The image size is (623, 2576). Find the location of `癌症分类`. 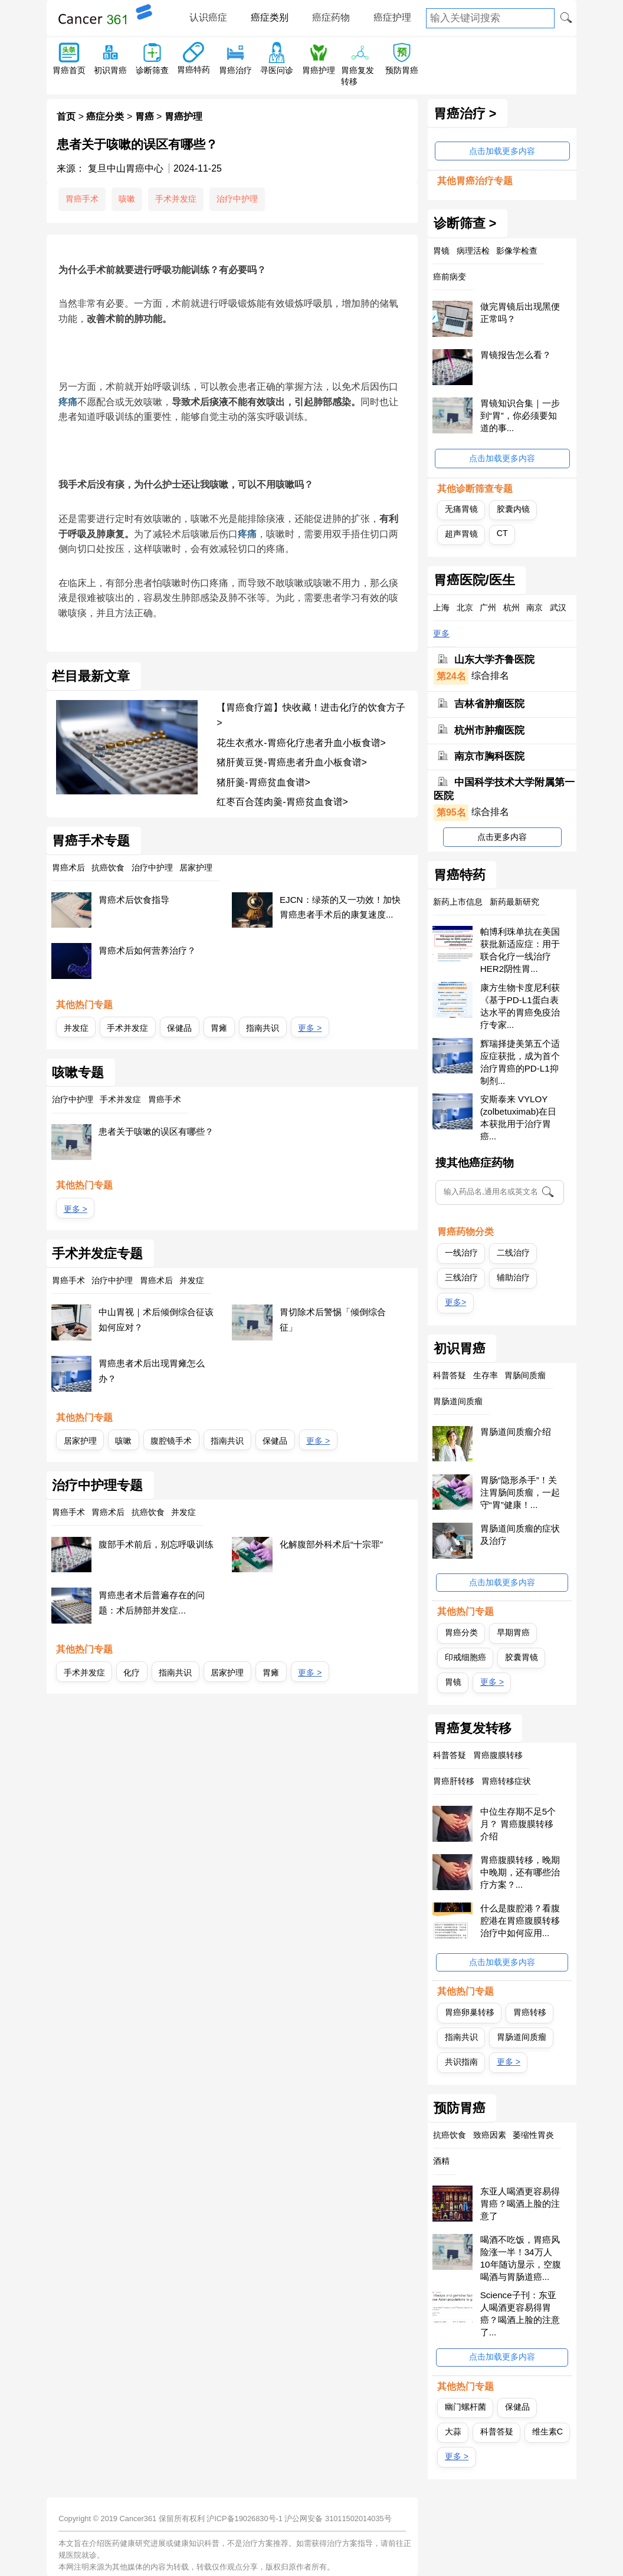

癌症分类 is located at coordinates (105, 116).